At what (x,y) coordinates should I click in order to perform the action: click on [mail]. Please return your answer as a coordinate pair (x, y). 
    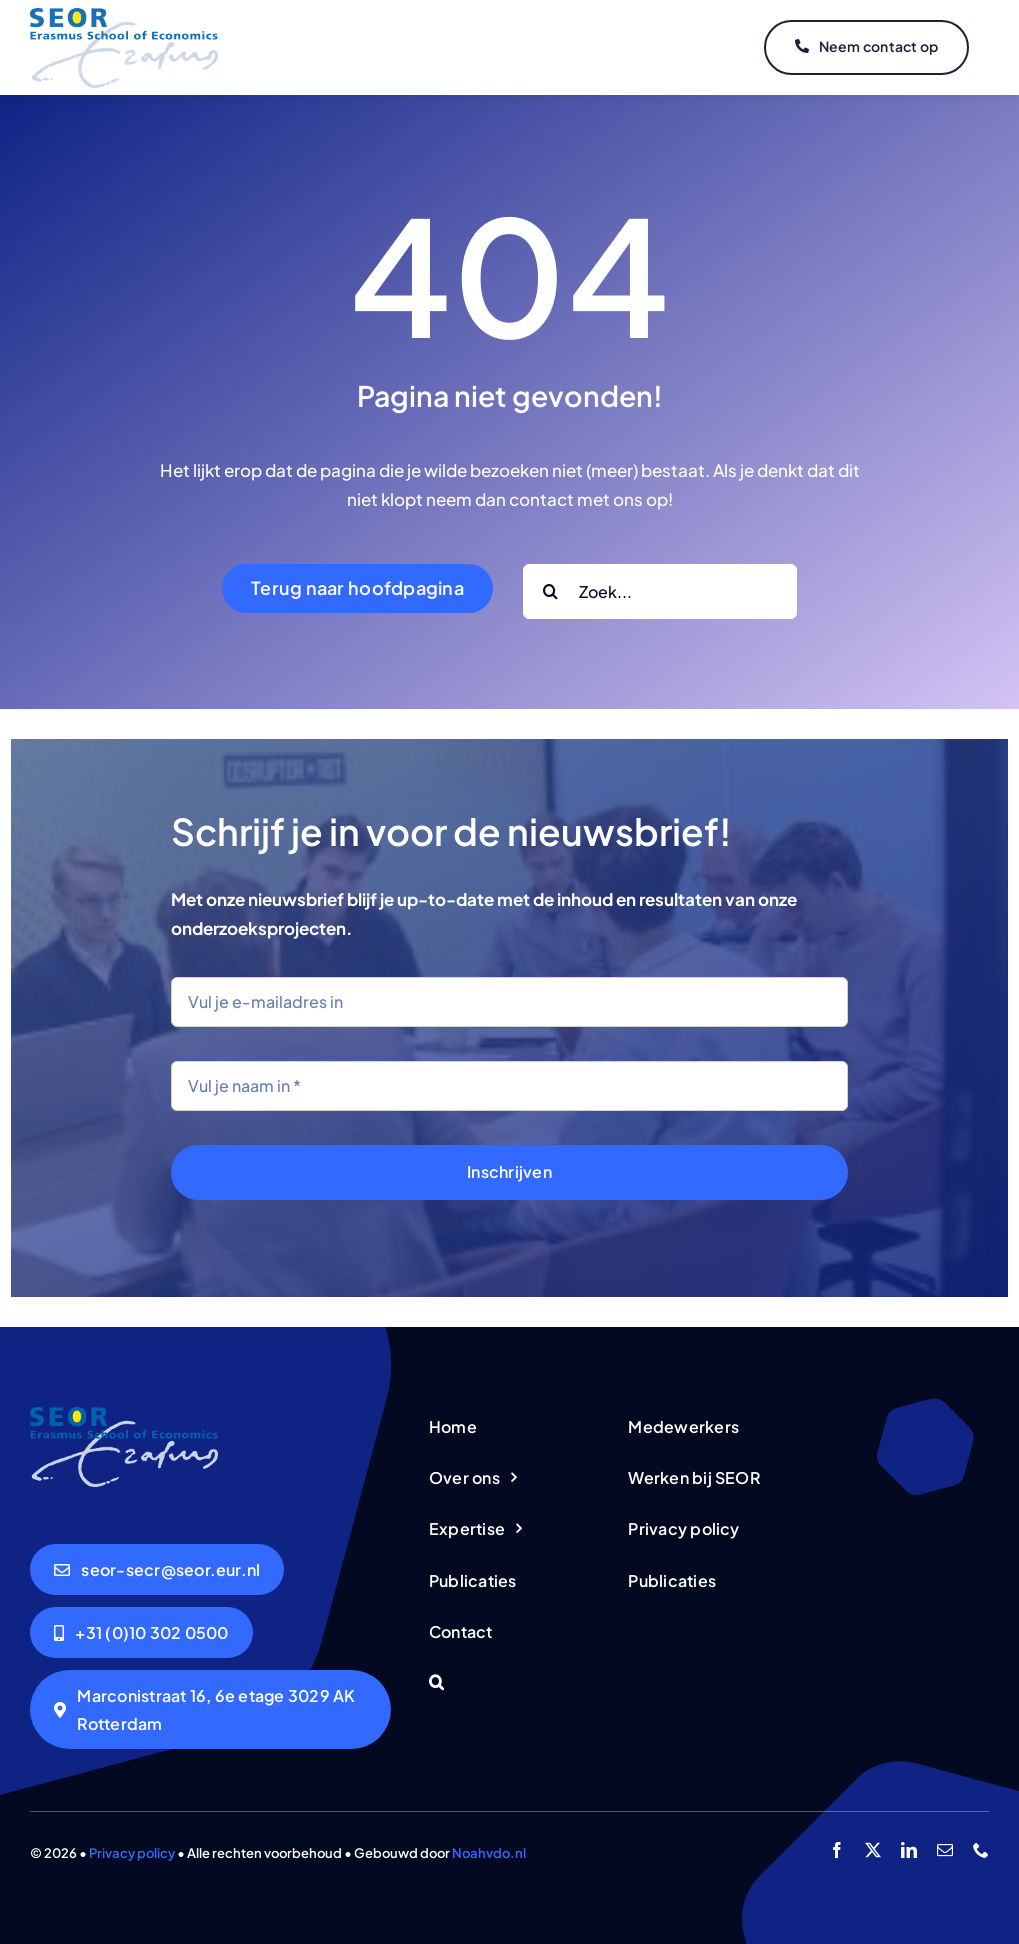
    Looking at the image, I should click on (945, 1850).